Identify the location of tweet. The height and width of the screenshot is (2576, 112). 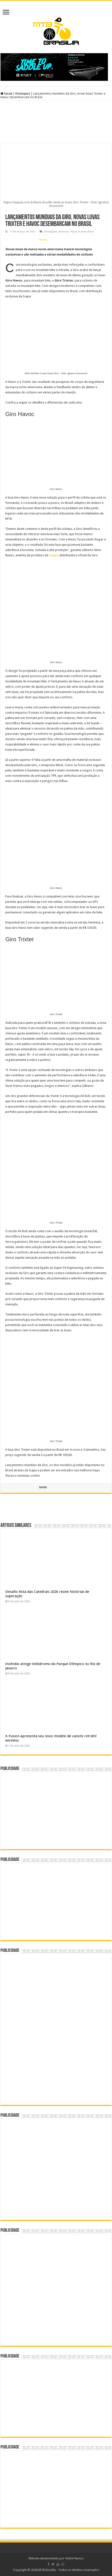
(43, 239).